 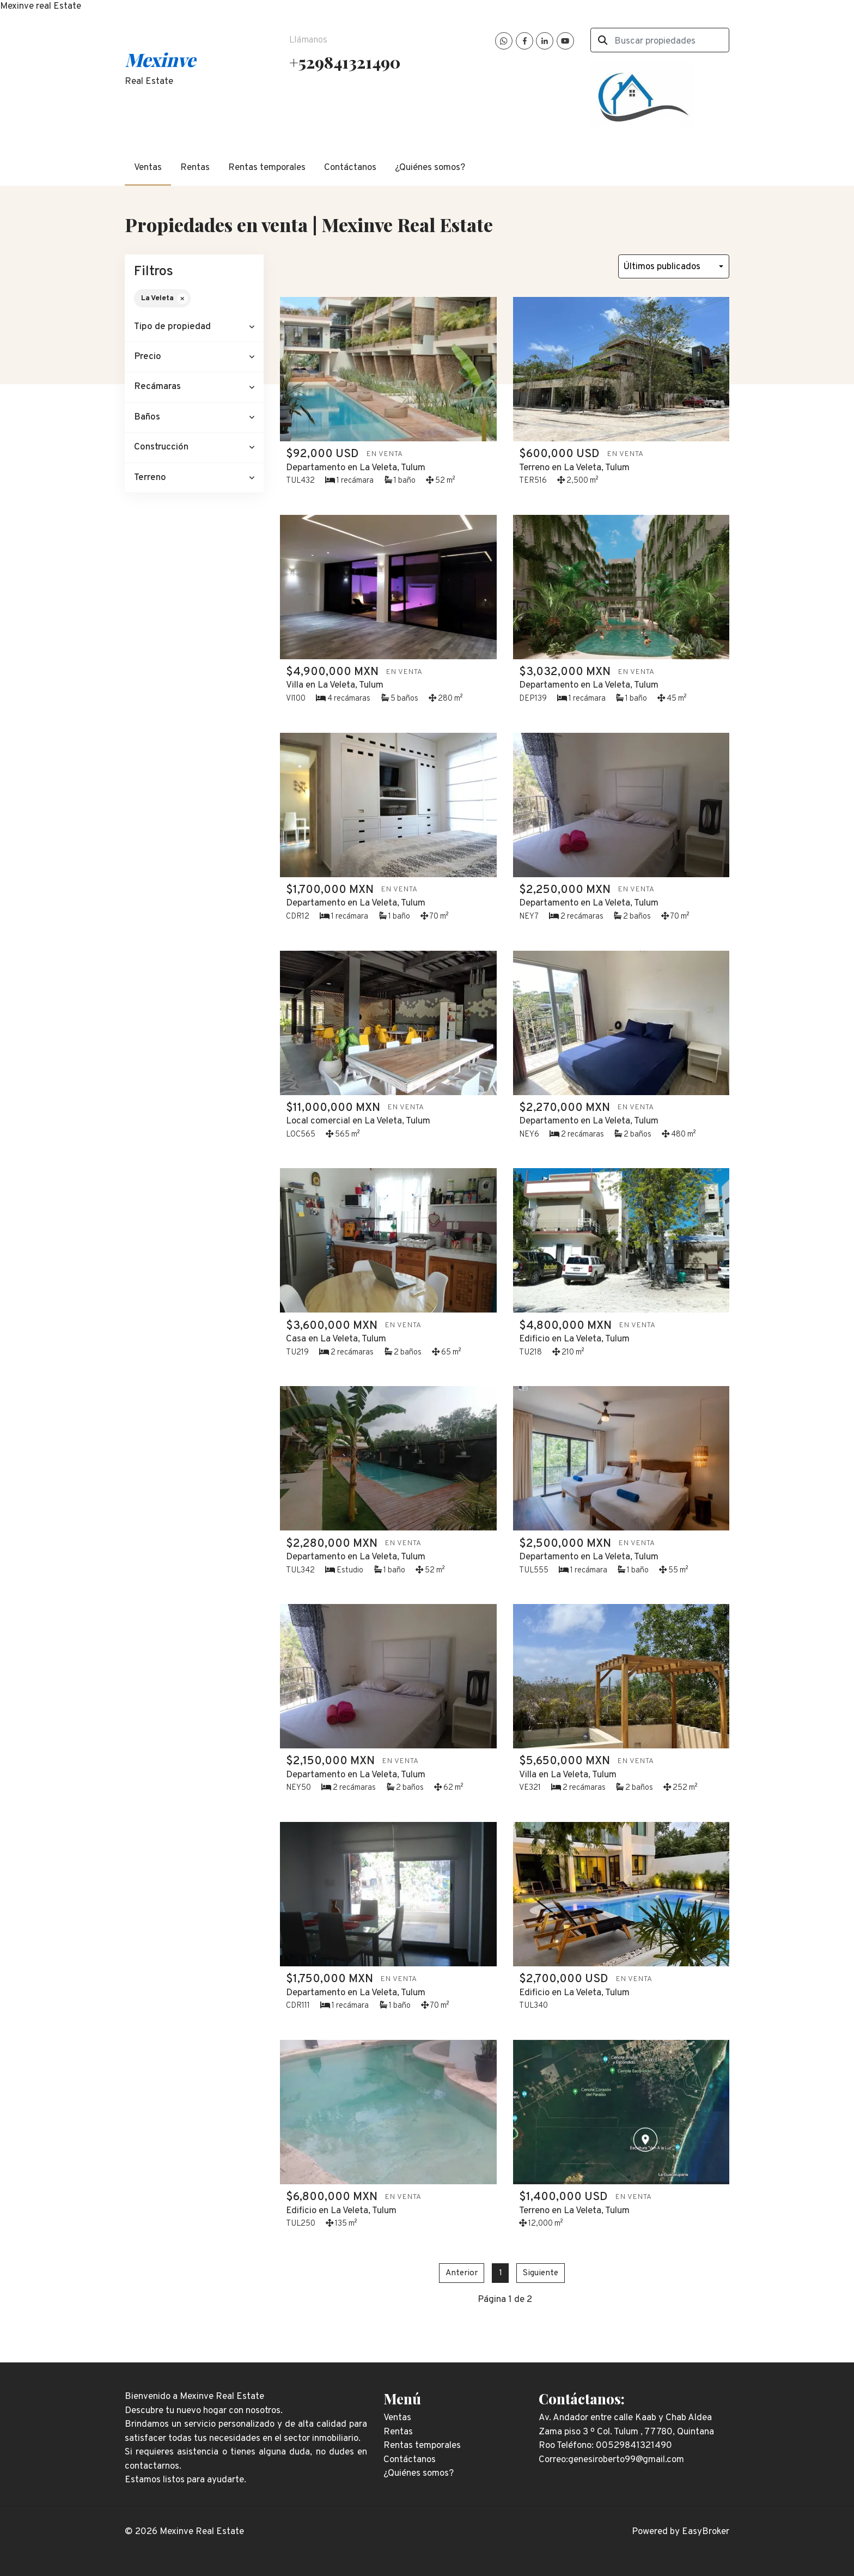 What do you see at coordinates (350, 168) in the screenshot?
I see `Contáctanos` at bounding box center [350, 168].